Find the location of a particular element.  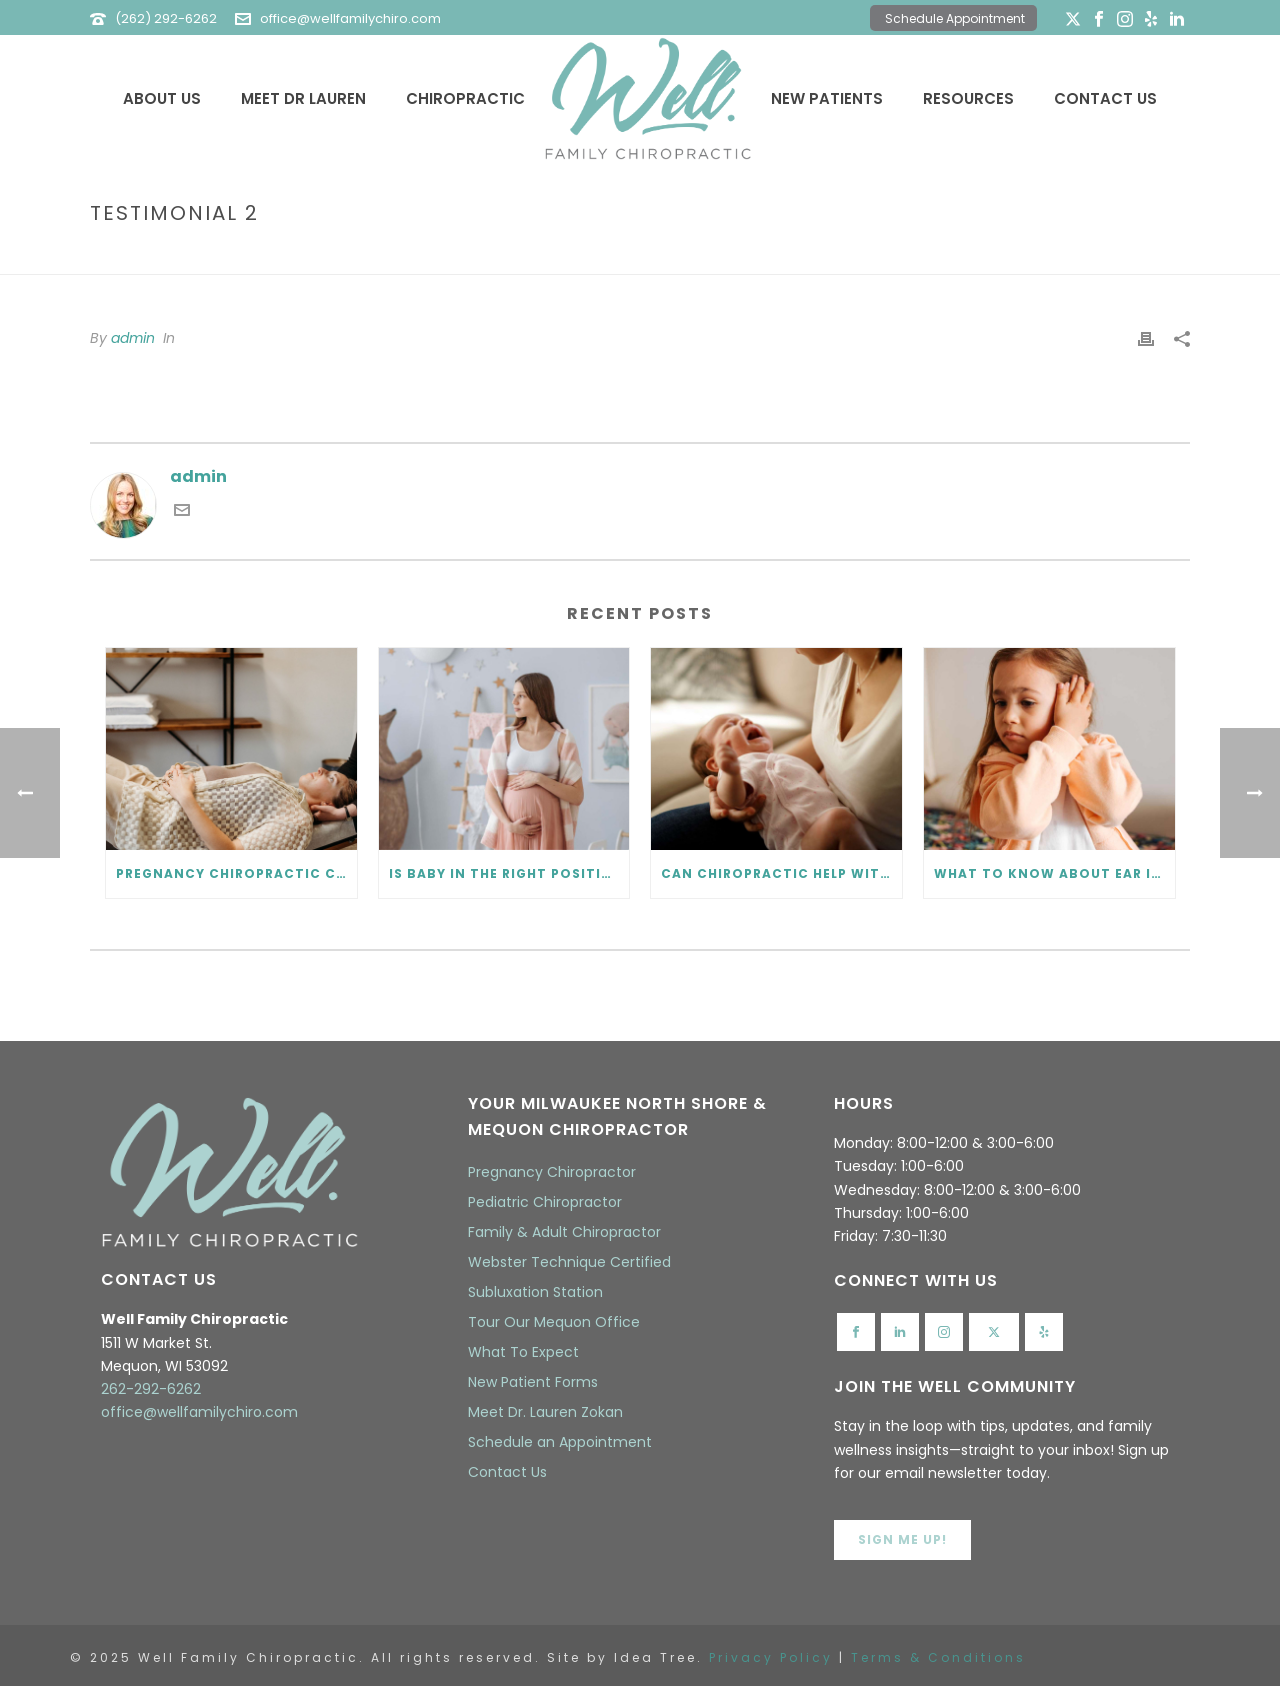

Is Baby in the Right Position? Prenatal Chiropractic Can Help. is located at coordinates (509, 873).